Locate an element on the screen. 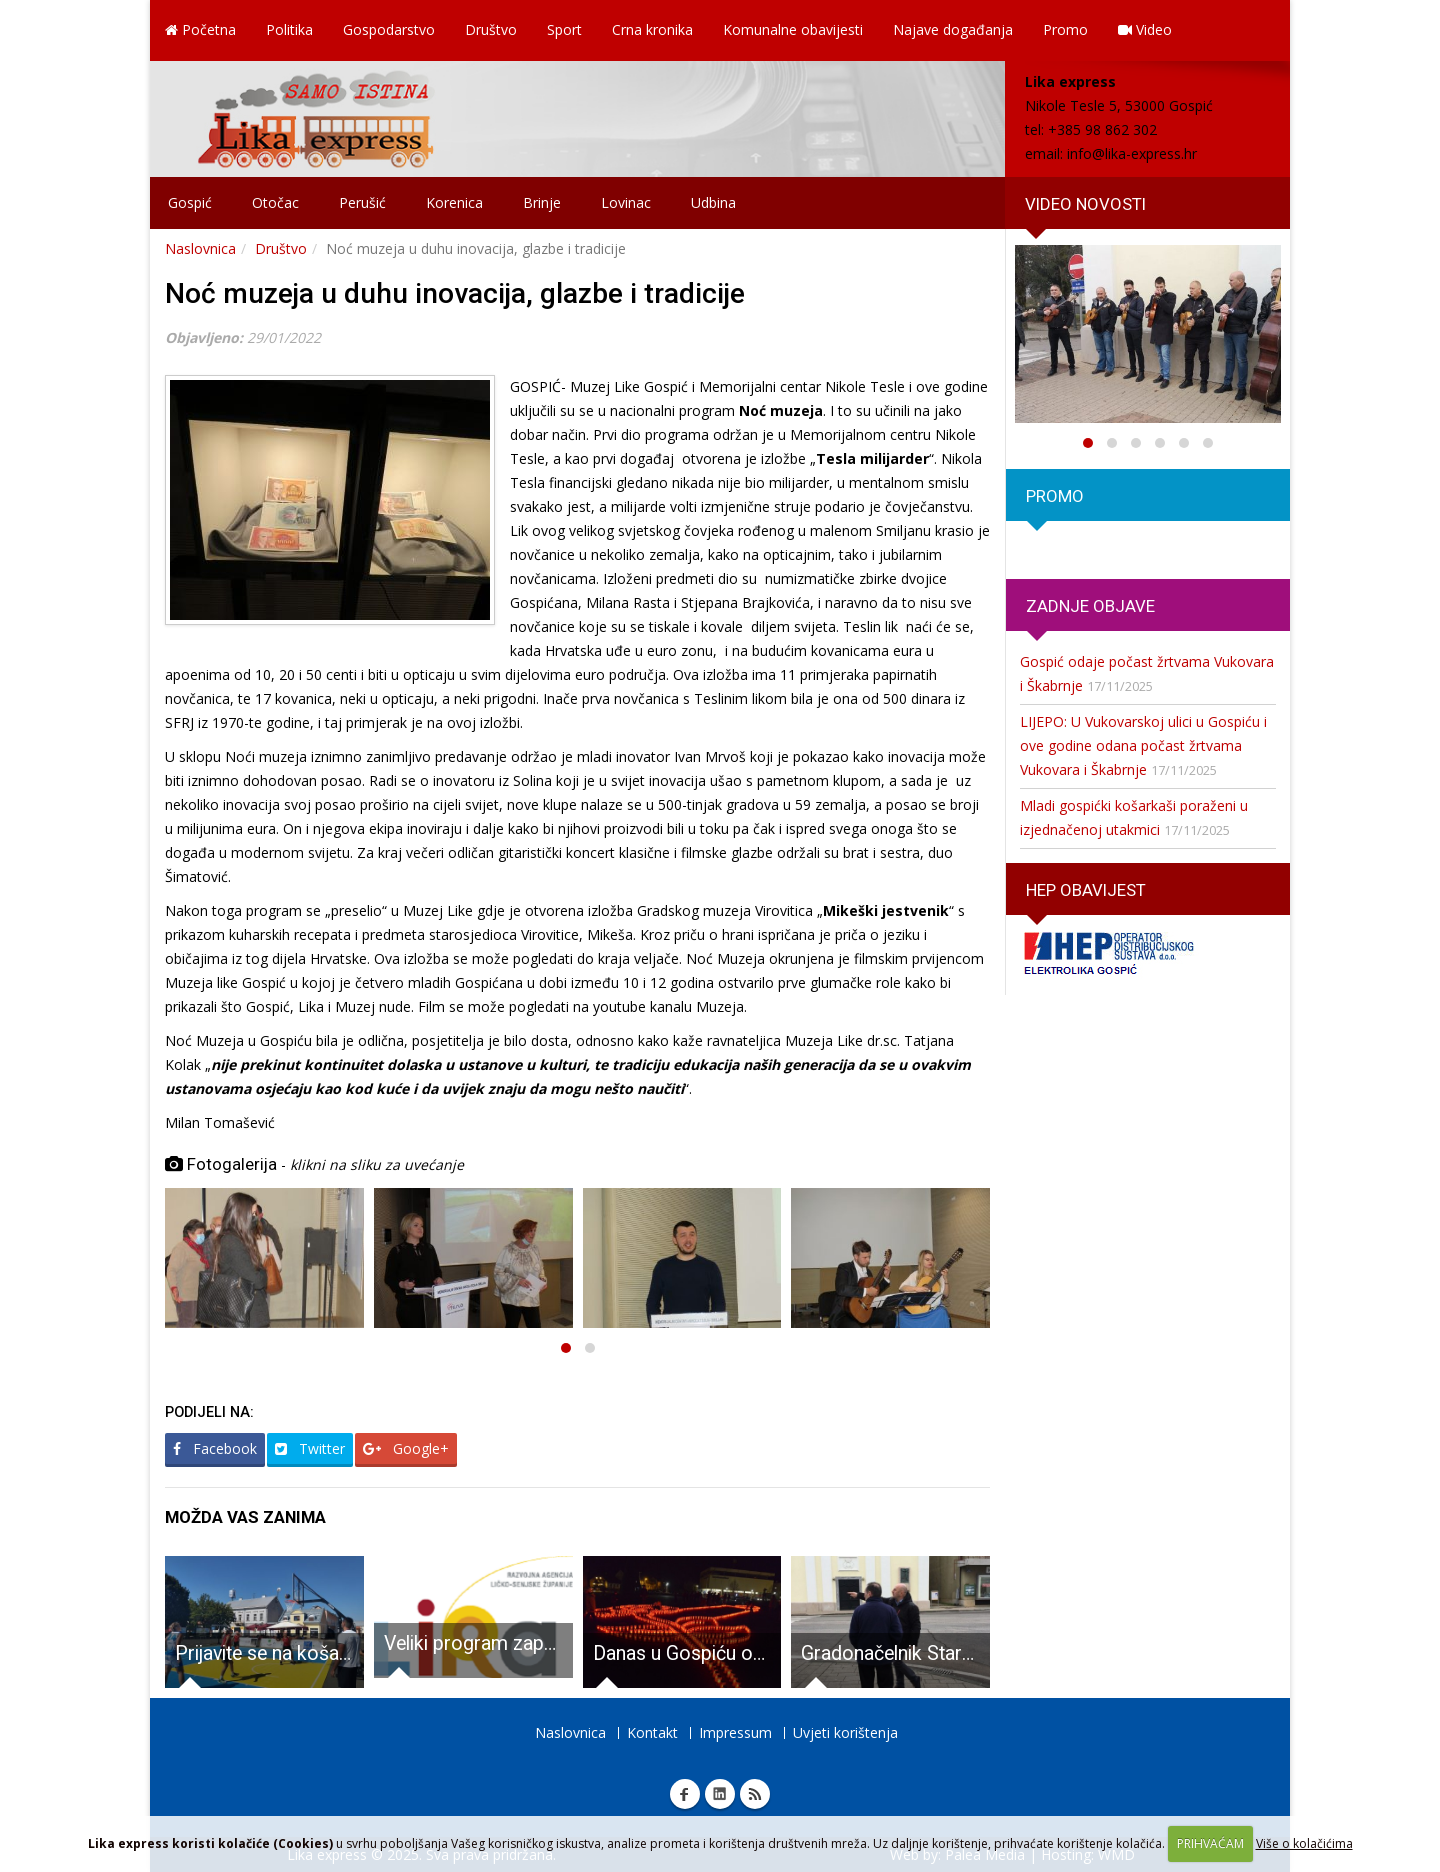 This screenshot has height=1872, width=1440. LIJEPO: U Vukovarskoj ulici u Gospiću i ove godine odana počast žrtvama Vukovara i Škabrnje is located at coordinates (1143, 745).